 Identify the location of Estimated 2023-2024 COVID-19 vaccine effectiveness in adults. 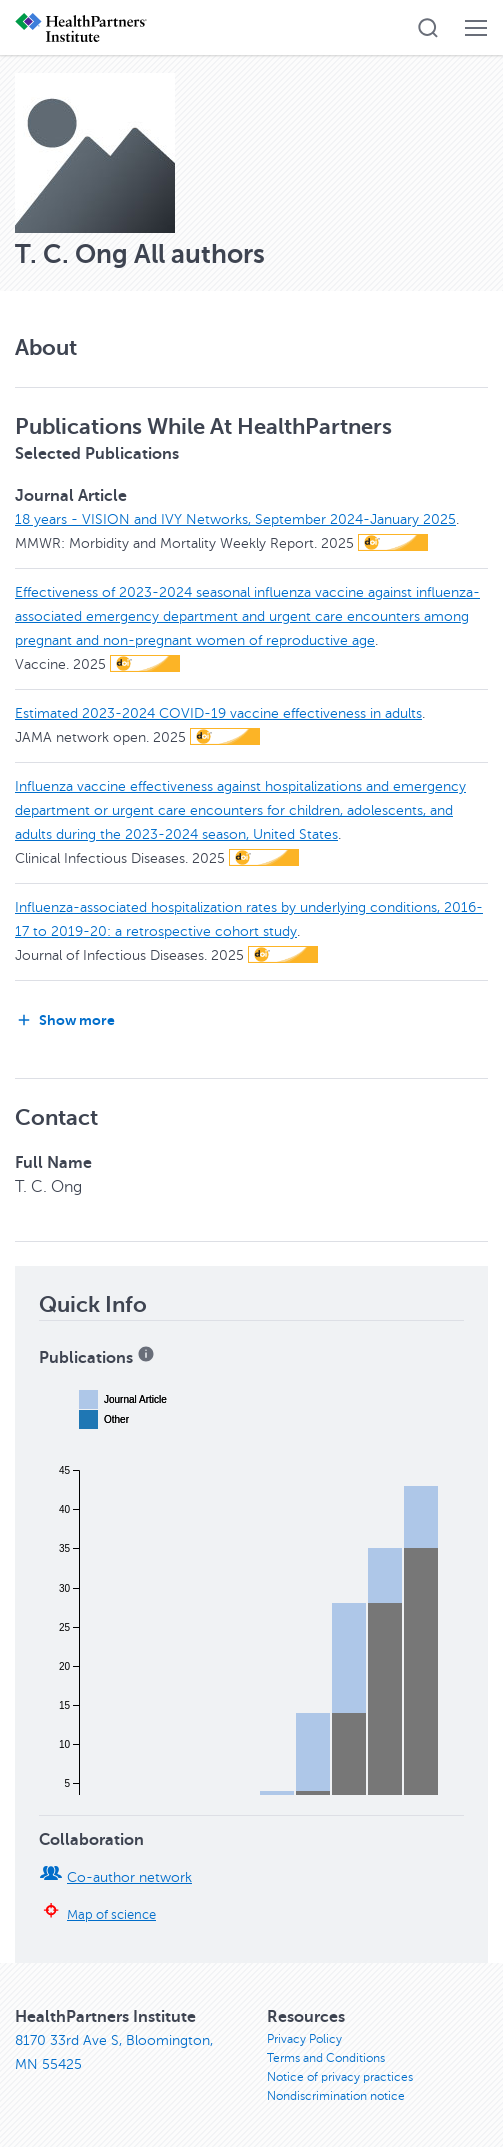
(218, 713).